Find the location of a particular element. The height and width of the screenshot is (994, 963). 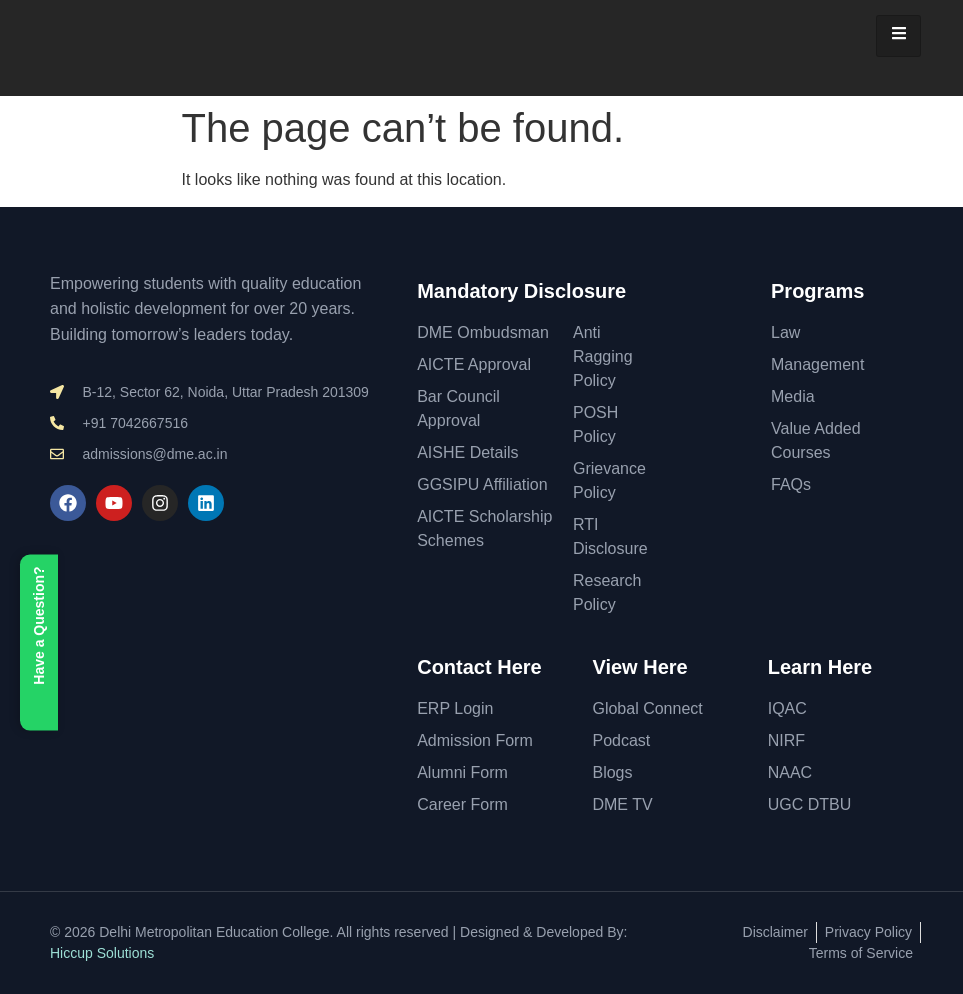

[hamburger-icon] is located at coordinates (898, 36).